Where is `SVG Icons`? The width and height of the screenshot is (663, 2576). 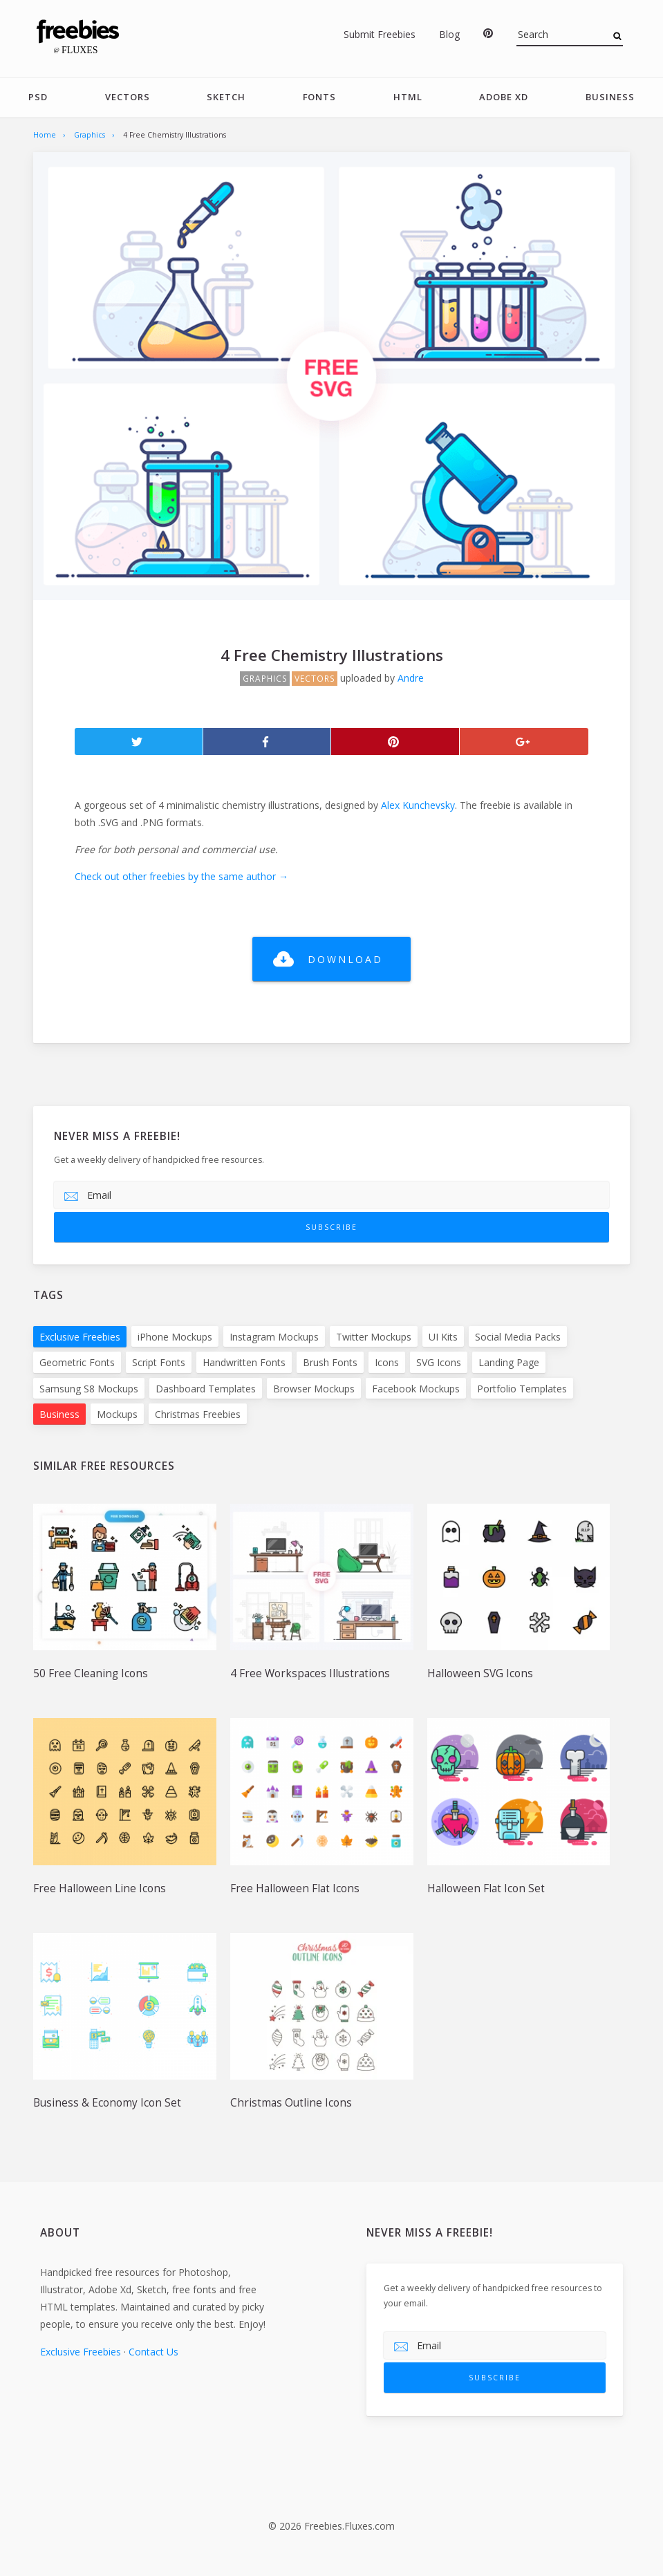
SVG Icons is located at coordinates (438, 1363).